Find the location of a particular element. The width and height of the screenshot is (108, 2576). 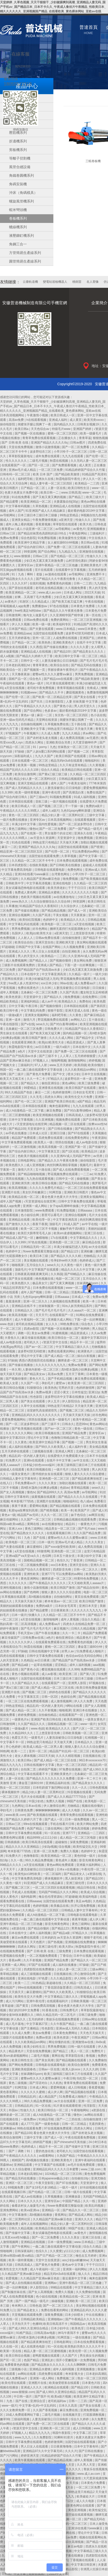

91ts人妖另类精品系列 is located at coordinates (77, 1306).